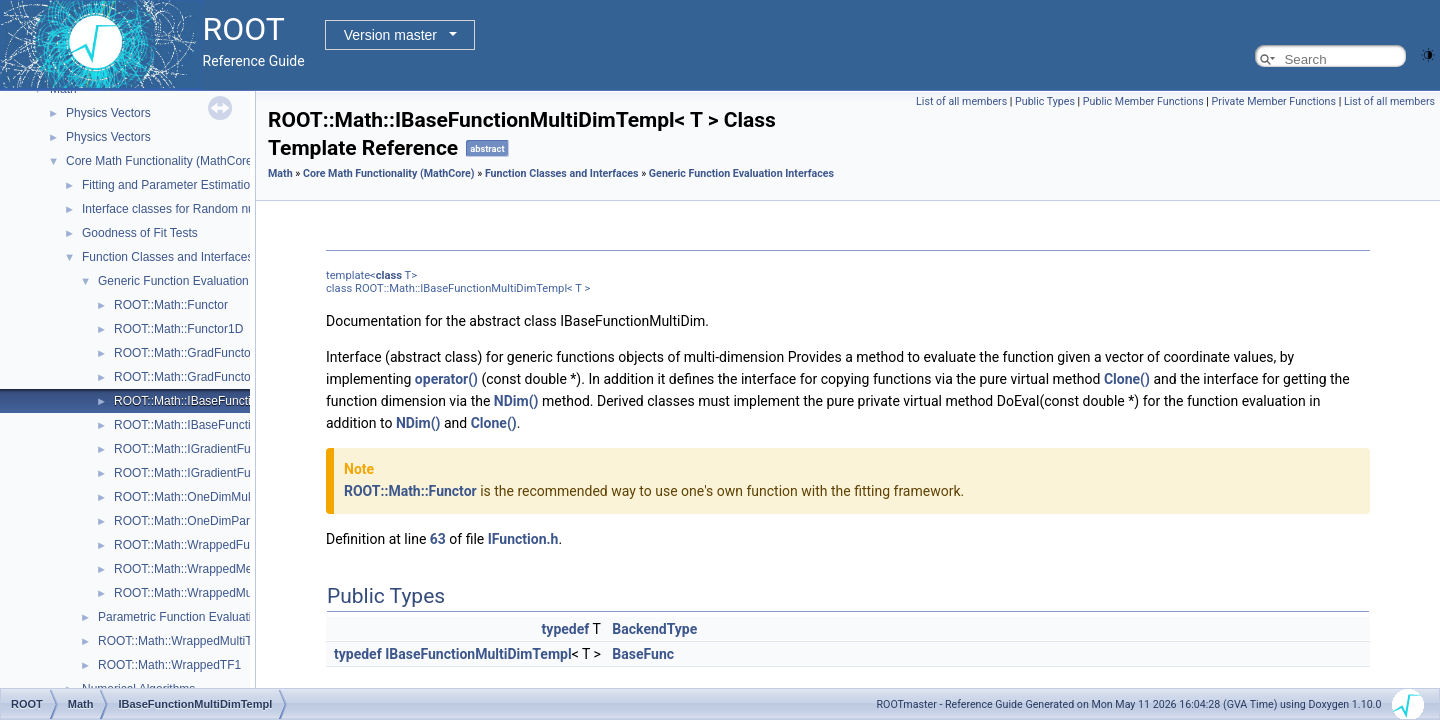 The height and width of the screenshot is (720, 1440). Describe the element at coordinates (438, 539) in the screenshot. I see `63` at that location.